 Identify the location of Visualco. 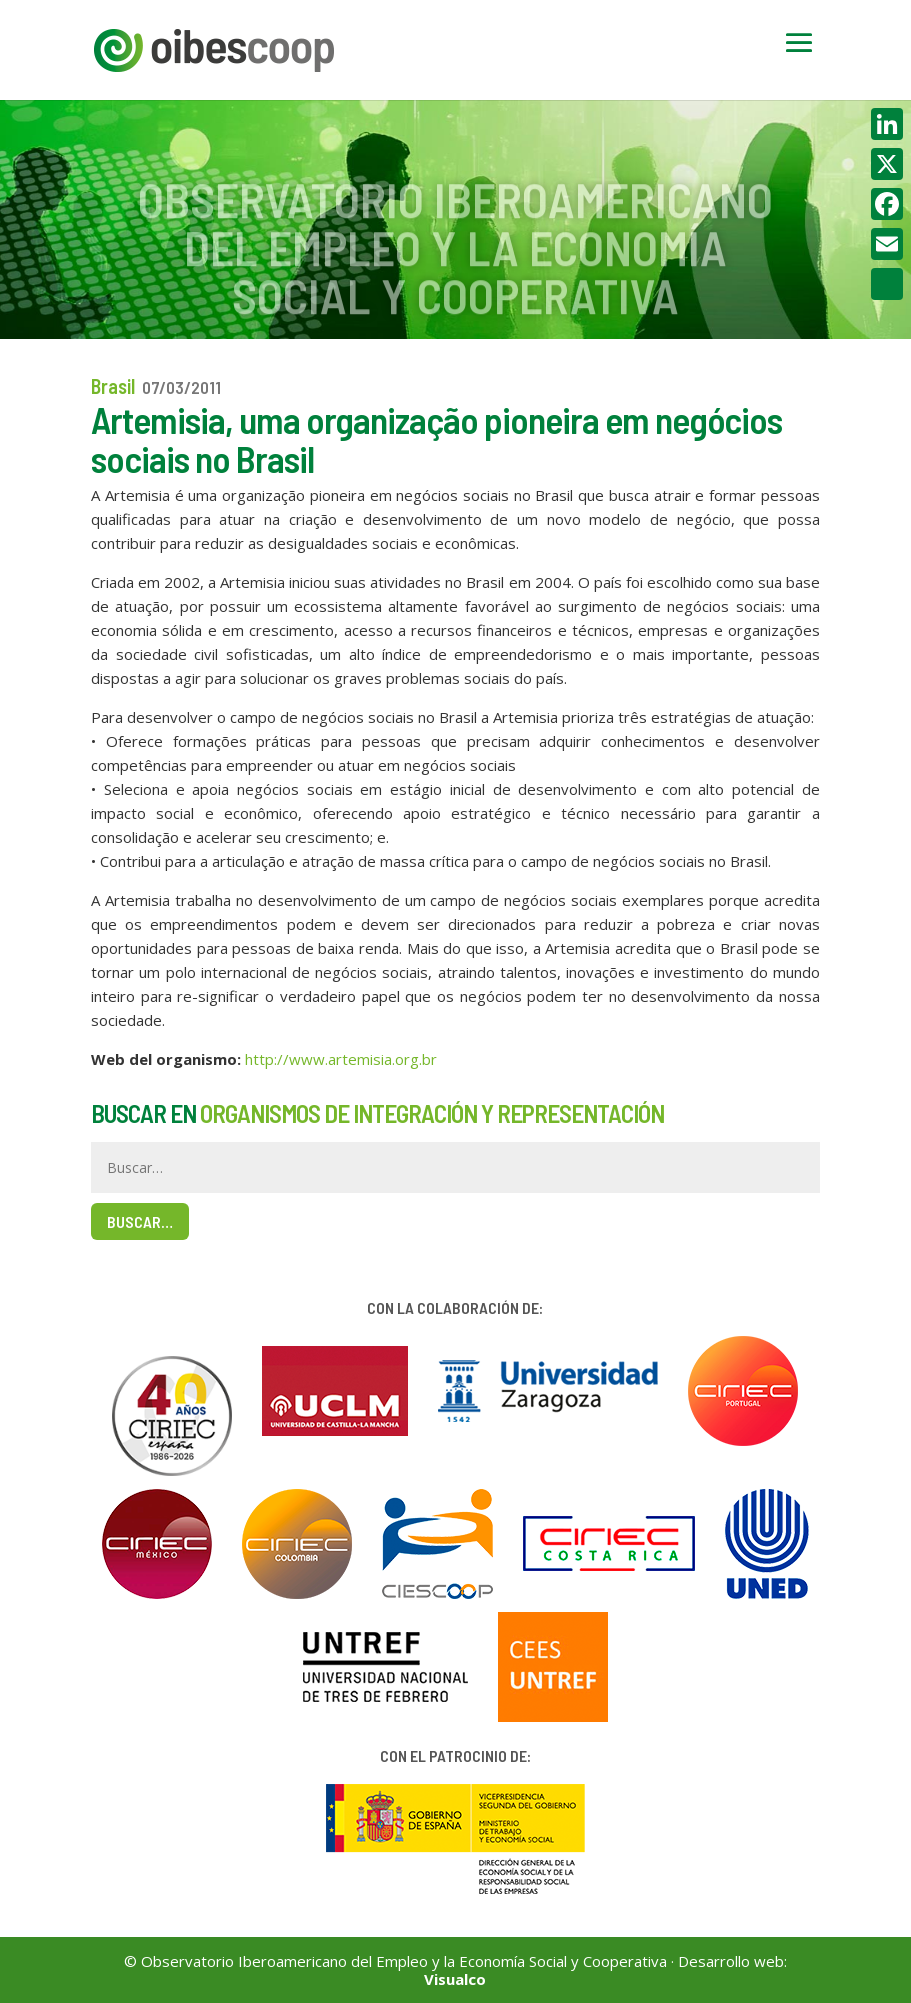
(455, 1979).